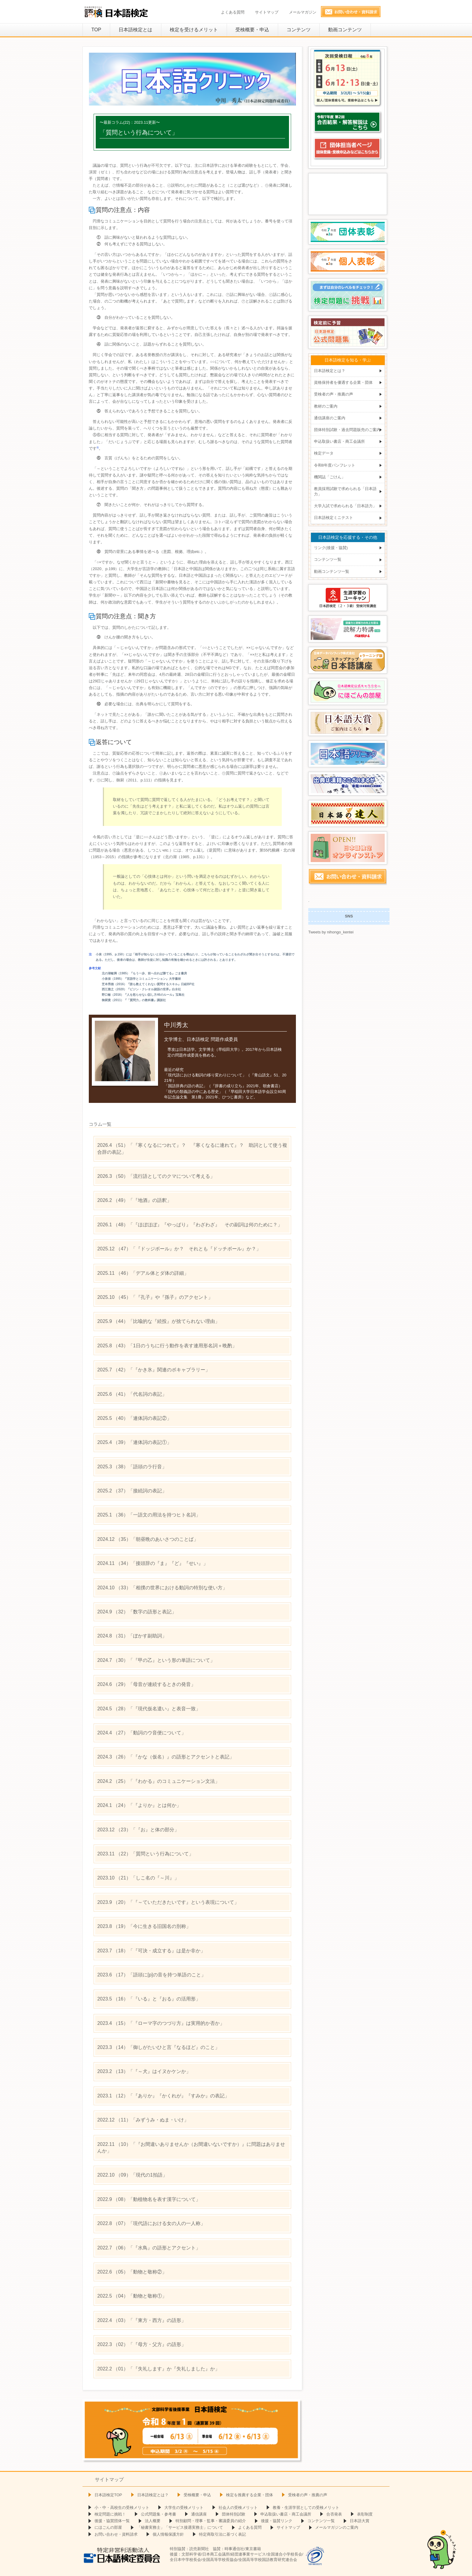 The width and height of the screenshot is (472, 2576). What do you see at coordinates (148, 2199) in the screenshot?
I see `（08）「動植物名を表す漢字について」` at bounding box center [148, 2199].